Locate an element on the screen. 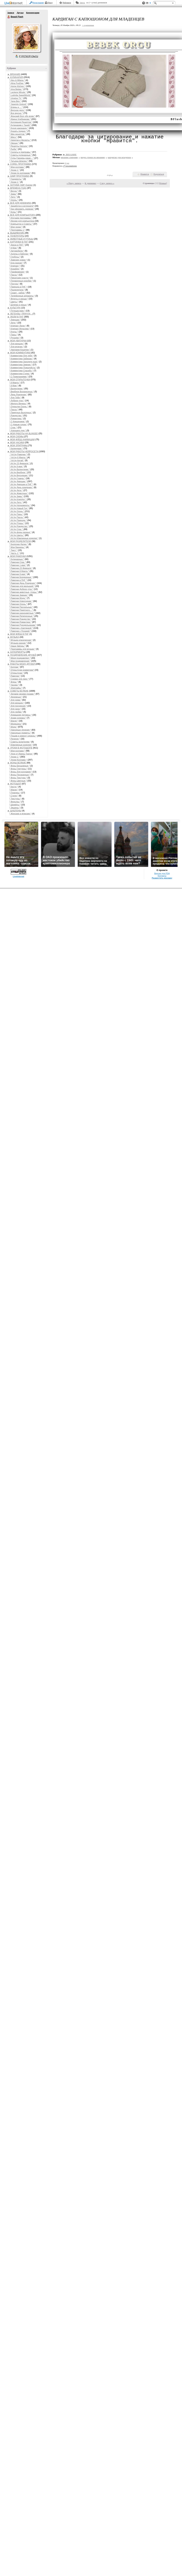 The image size is (182, 2576). * Женский блог обо всем * is located at coordinates (22, 116).